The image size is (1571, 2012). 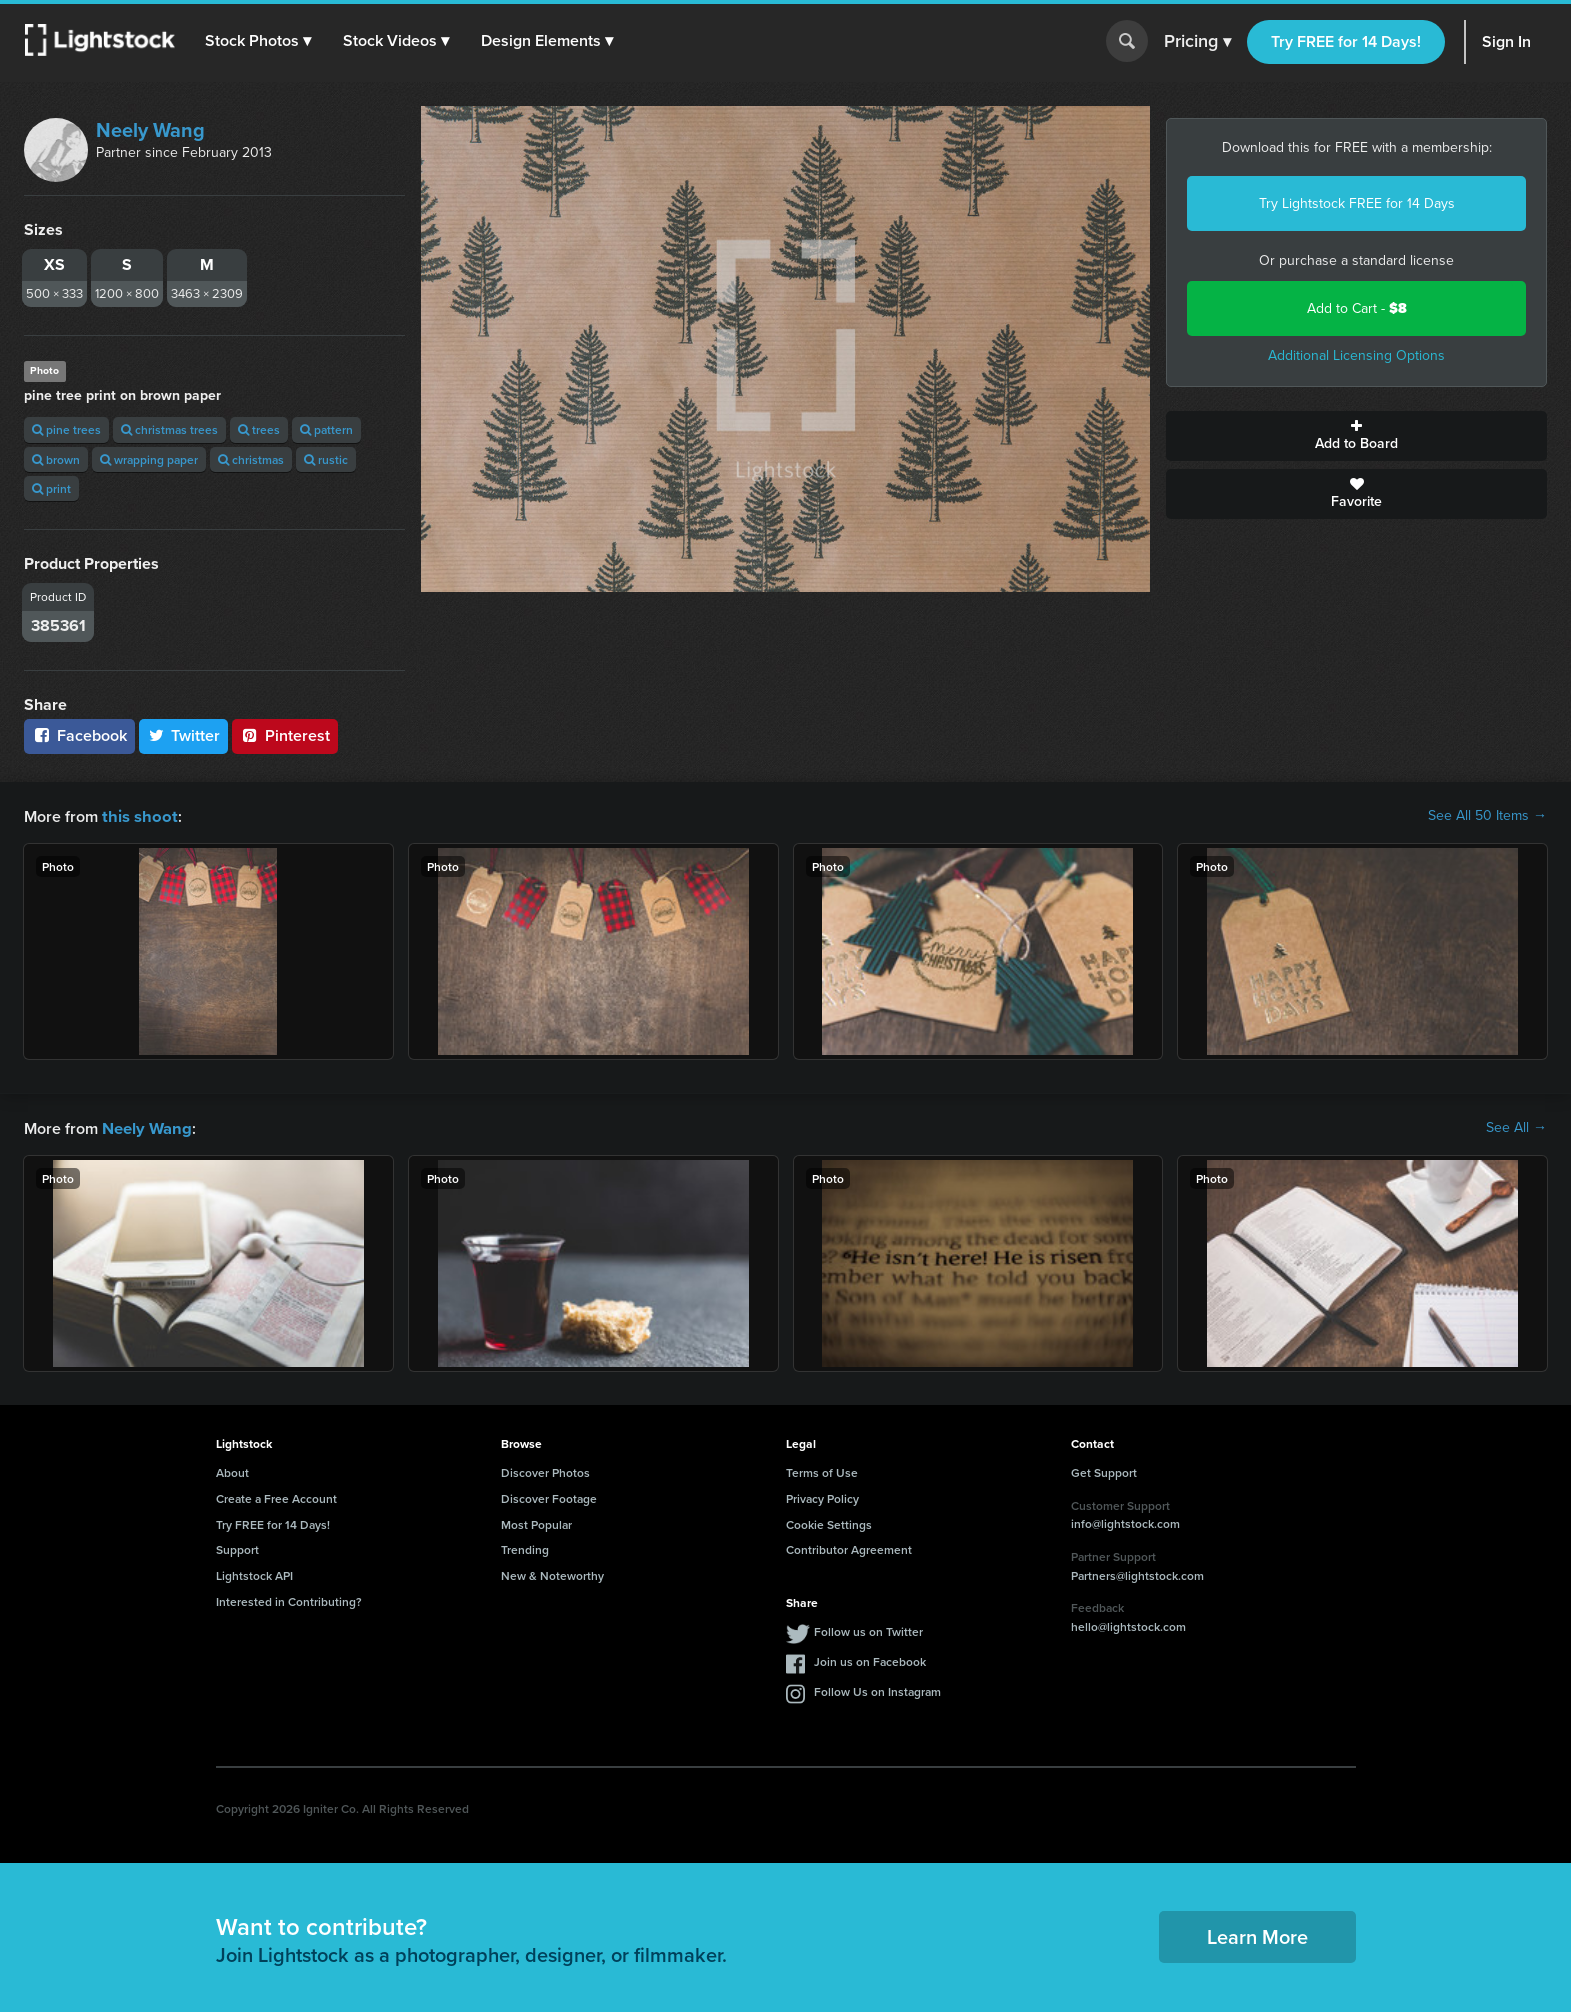 What do you see at coordinates (1128, 1624) in the screenshot?
I see `hello@lightstock.com` at bounding box center [1128, 1624].